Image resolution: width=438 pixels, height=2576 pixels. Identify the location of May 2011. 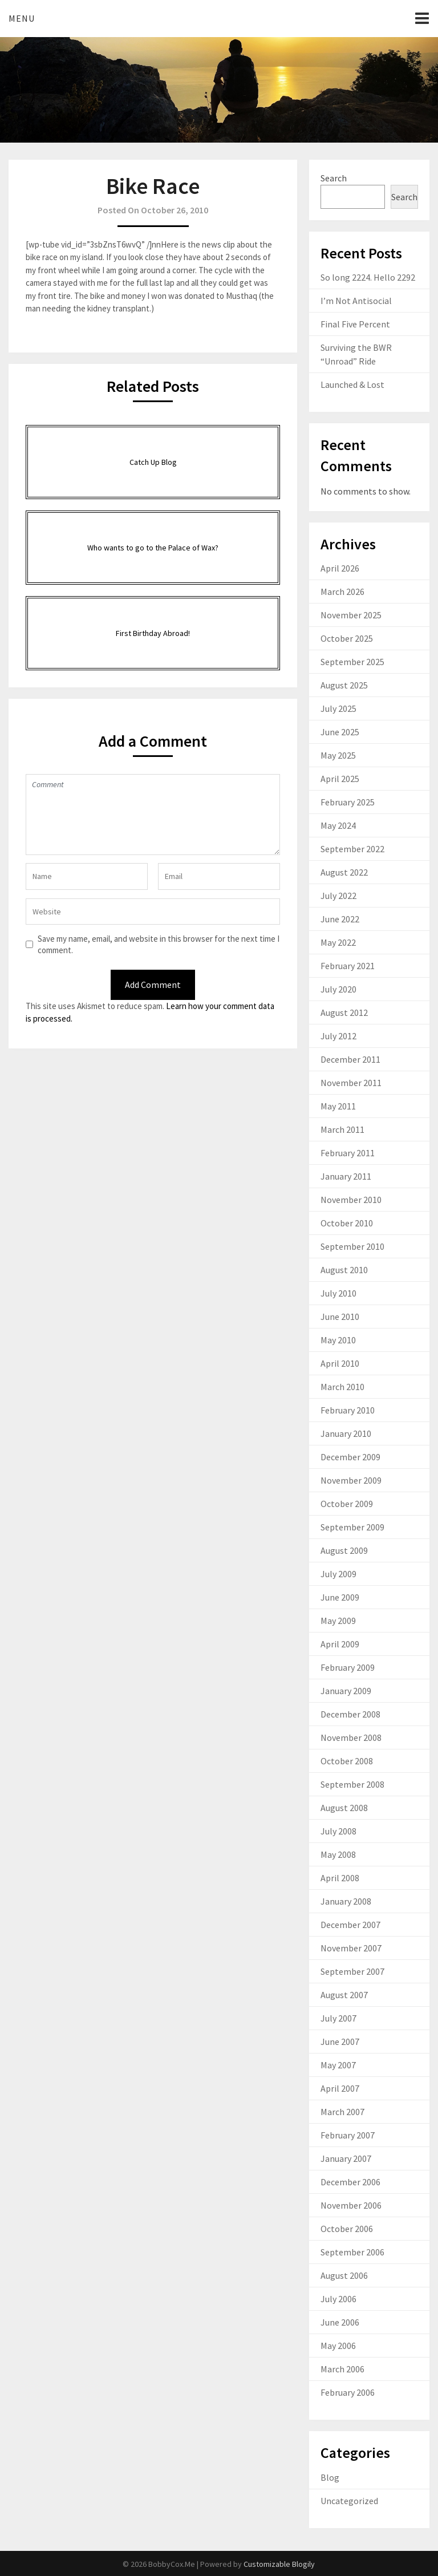
(338, 1106).